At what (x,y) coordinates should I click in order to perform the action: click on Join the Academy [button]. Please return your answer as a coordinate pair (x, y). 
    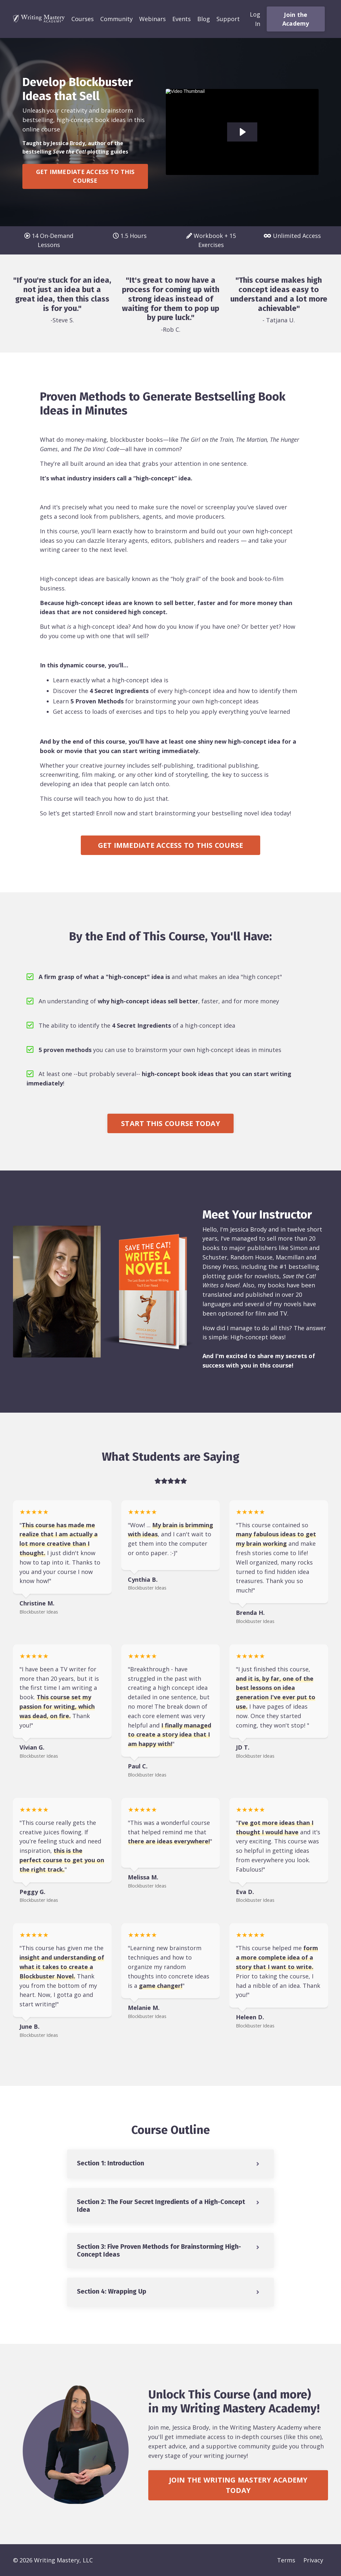
    Looking at the image, I should click on (295, 19).